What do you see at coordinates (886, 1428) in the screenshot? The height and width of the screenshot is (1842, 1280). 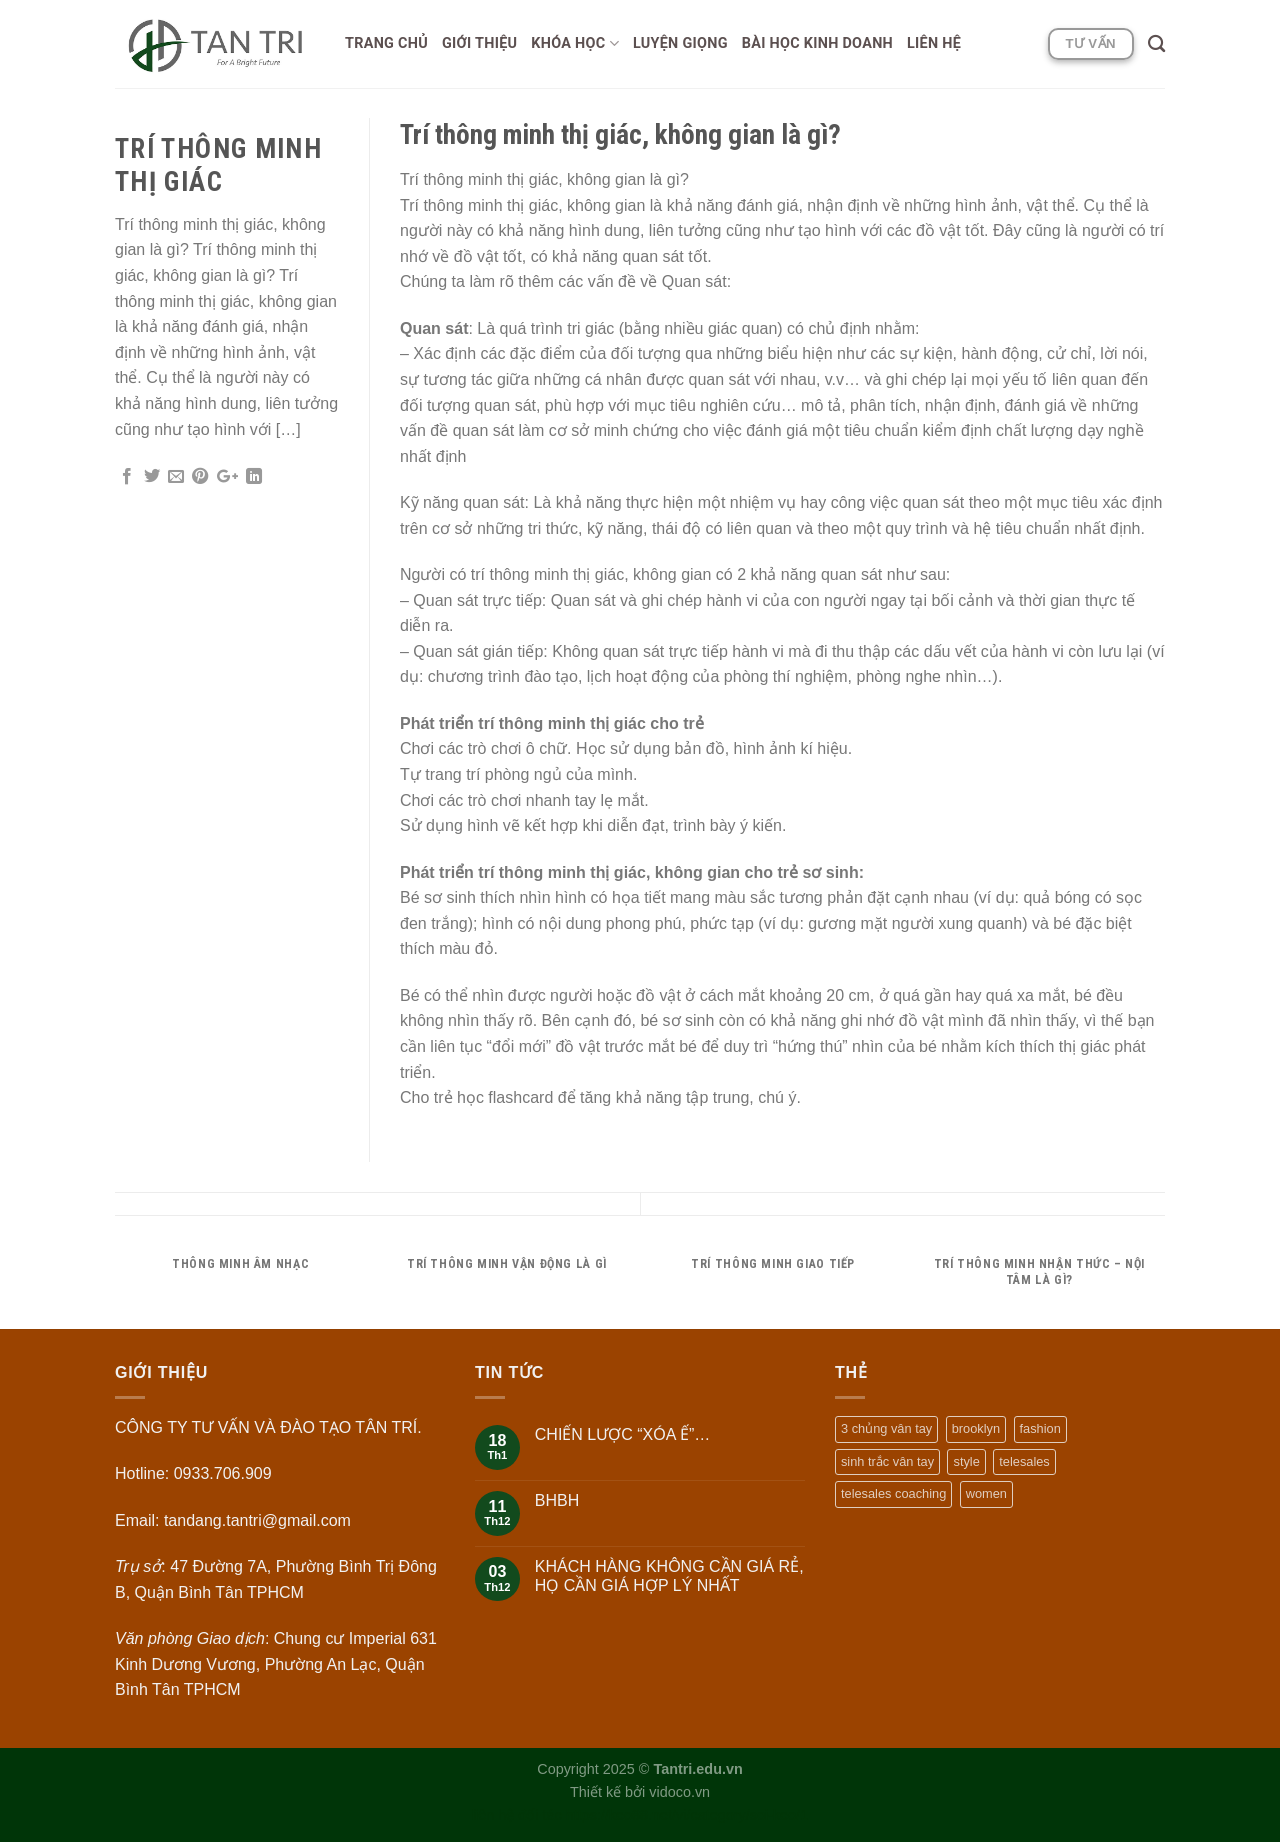 I see `3 chủng vân tay [3 chủng vân tay (1 mục)]` at bounding box center [886, 1428].